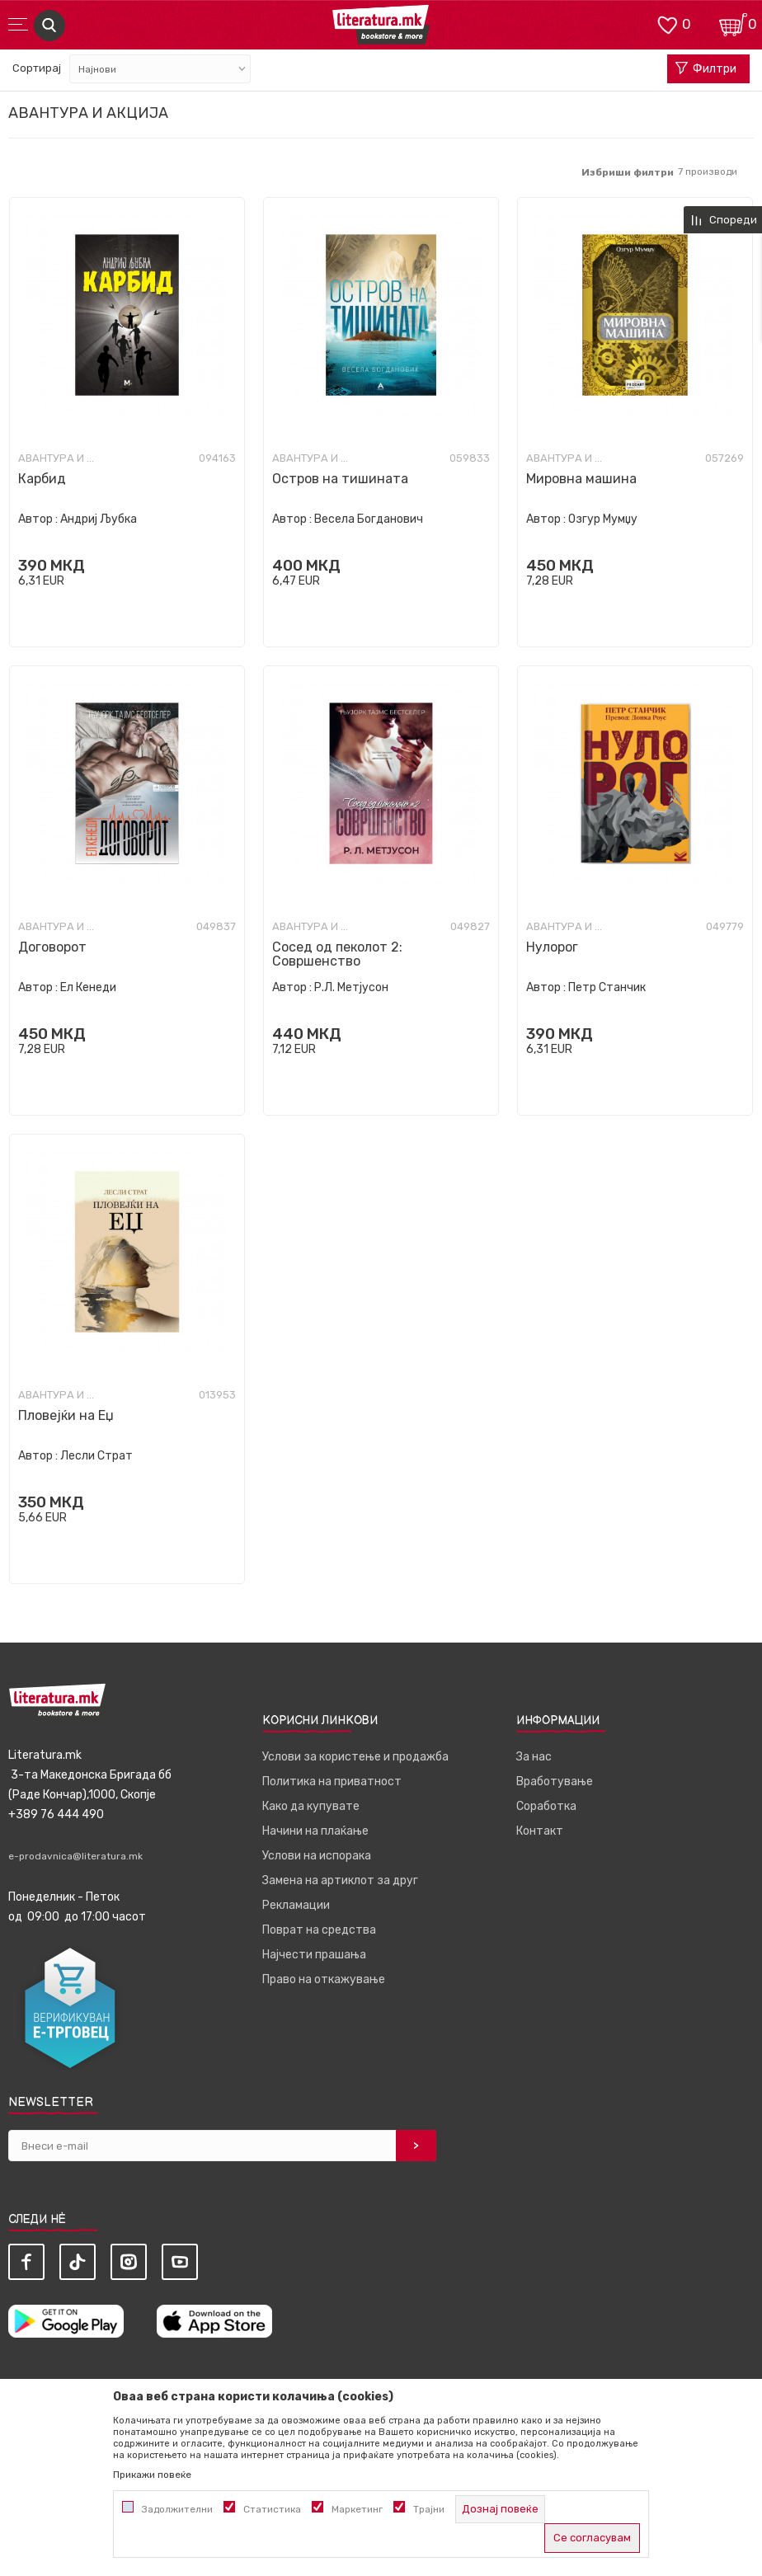  I want to click on Како да купувате, so click(311, 1806).